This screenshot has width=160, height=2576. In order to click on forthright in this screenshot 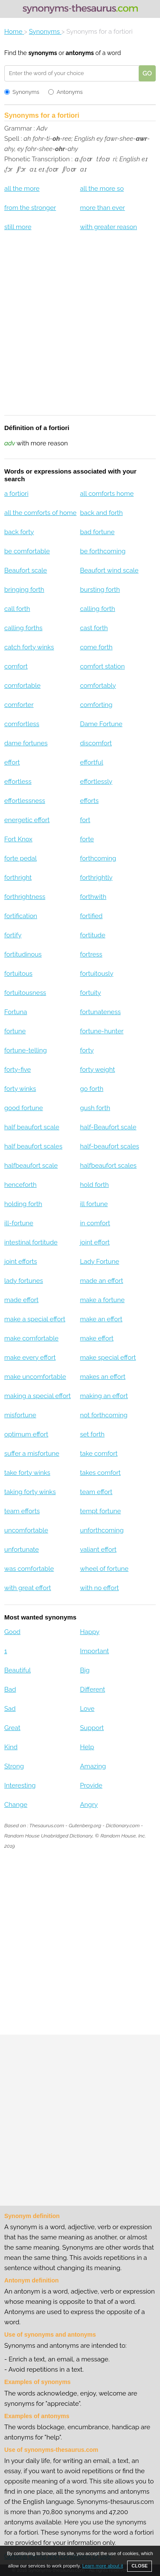, I will do `click(18, 877)`.